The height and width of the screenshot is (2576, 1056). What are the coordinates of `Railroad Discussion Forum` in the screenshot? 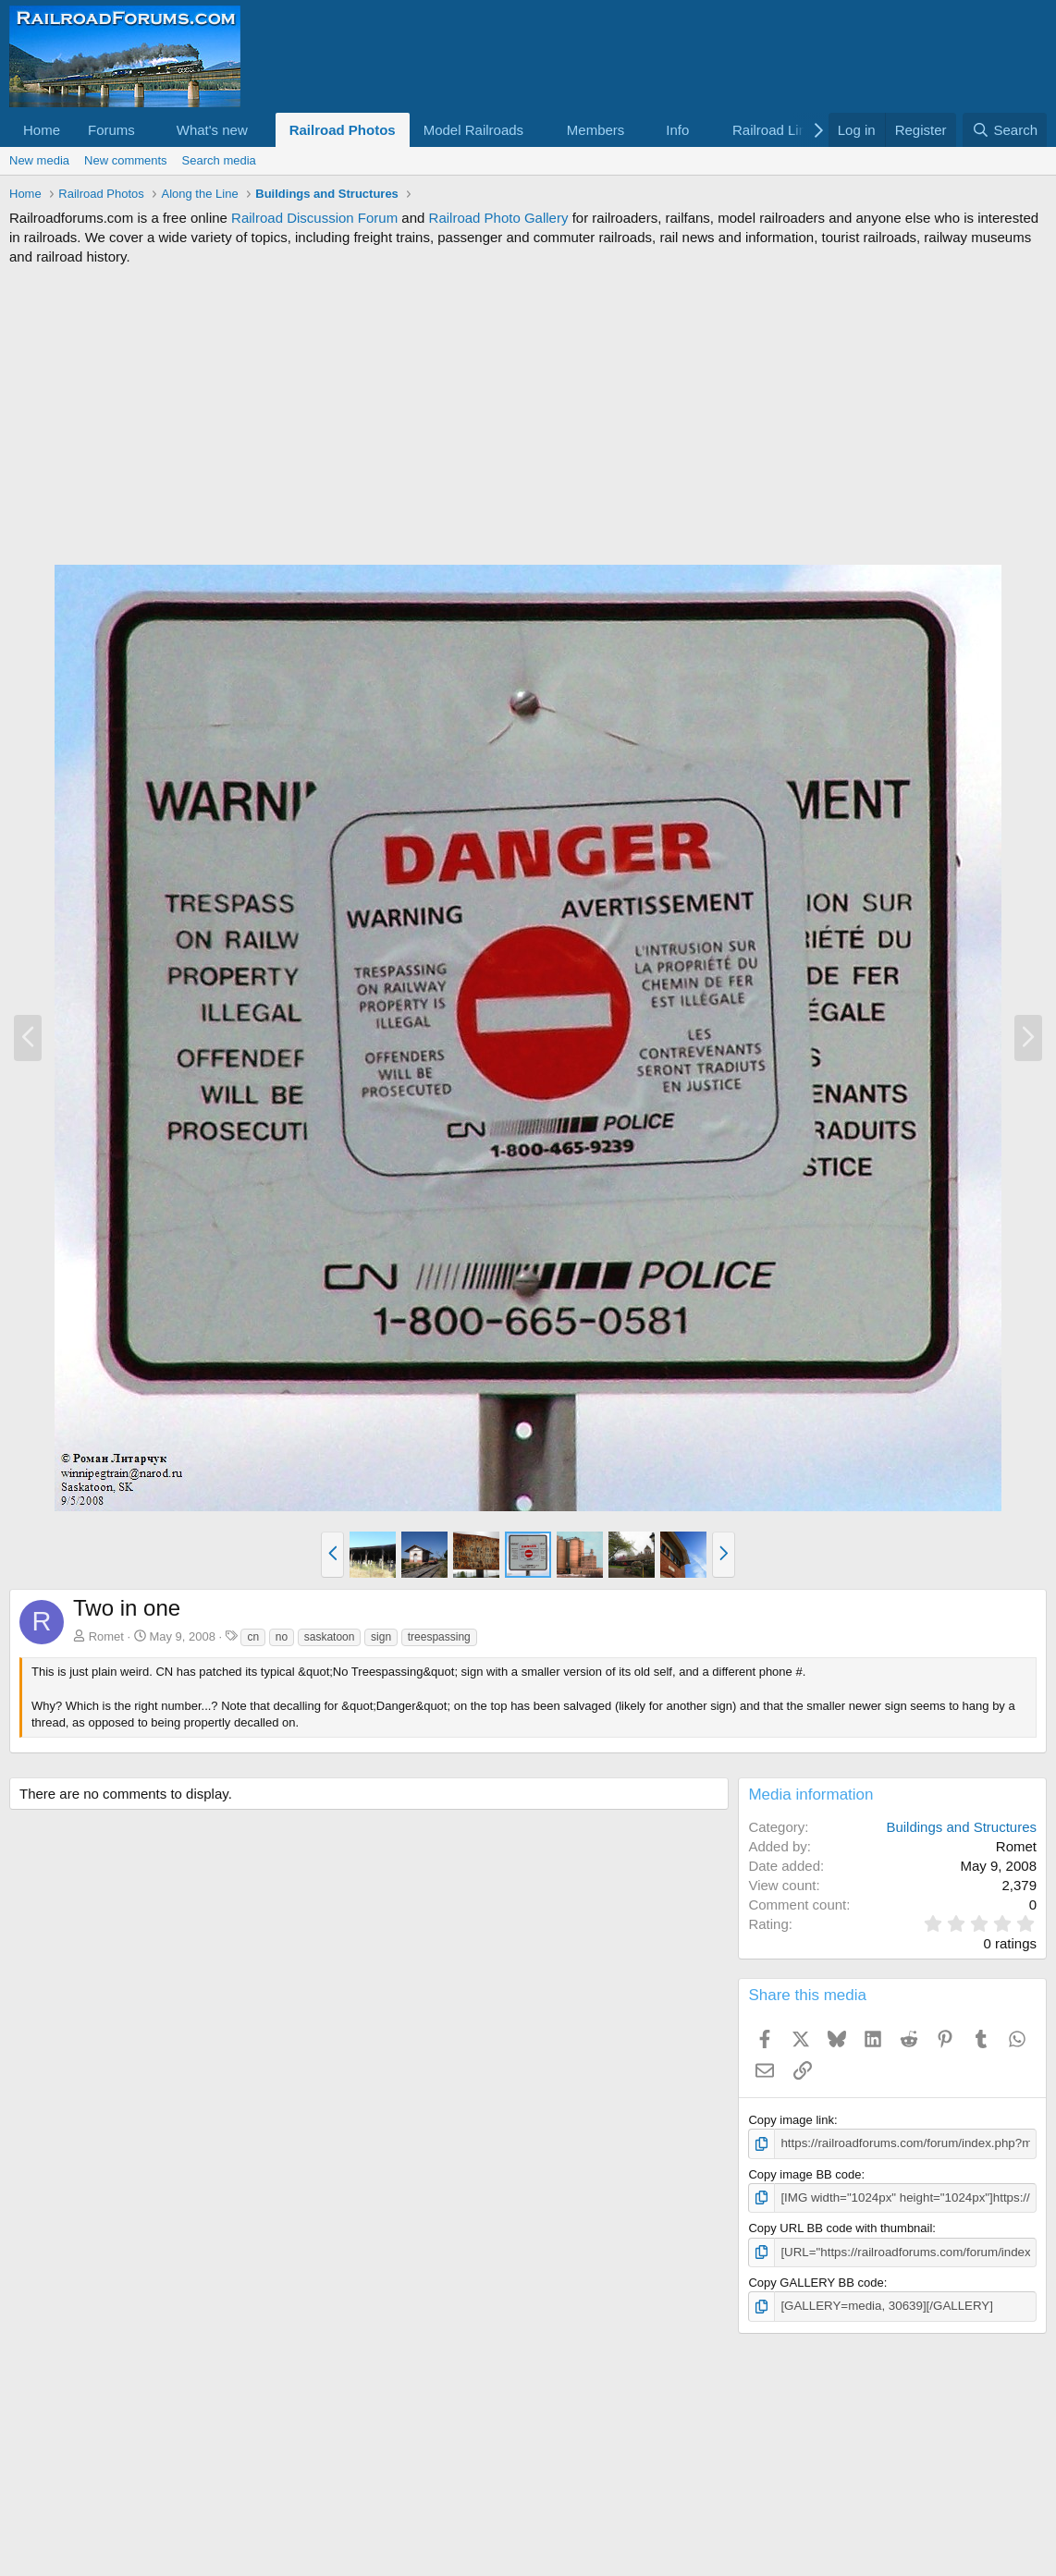 It's located at (314, 218).